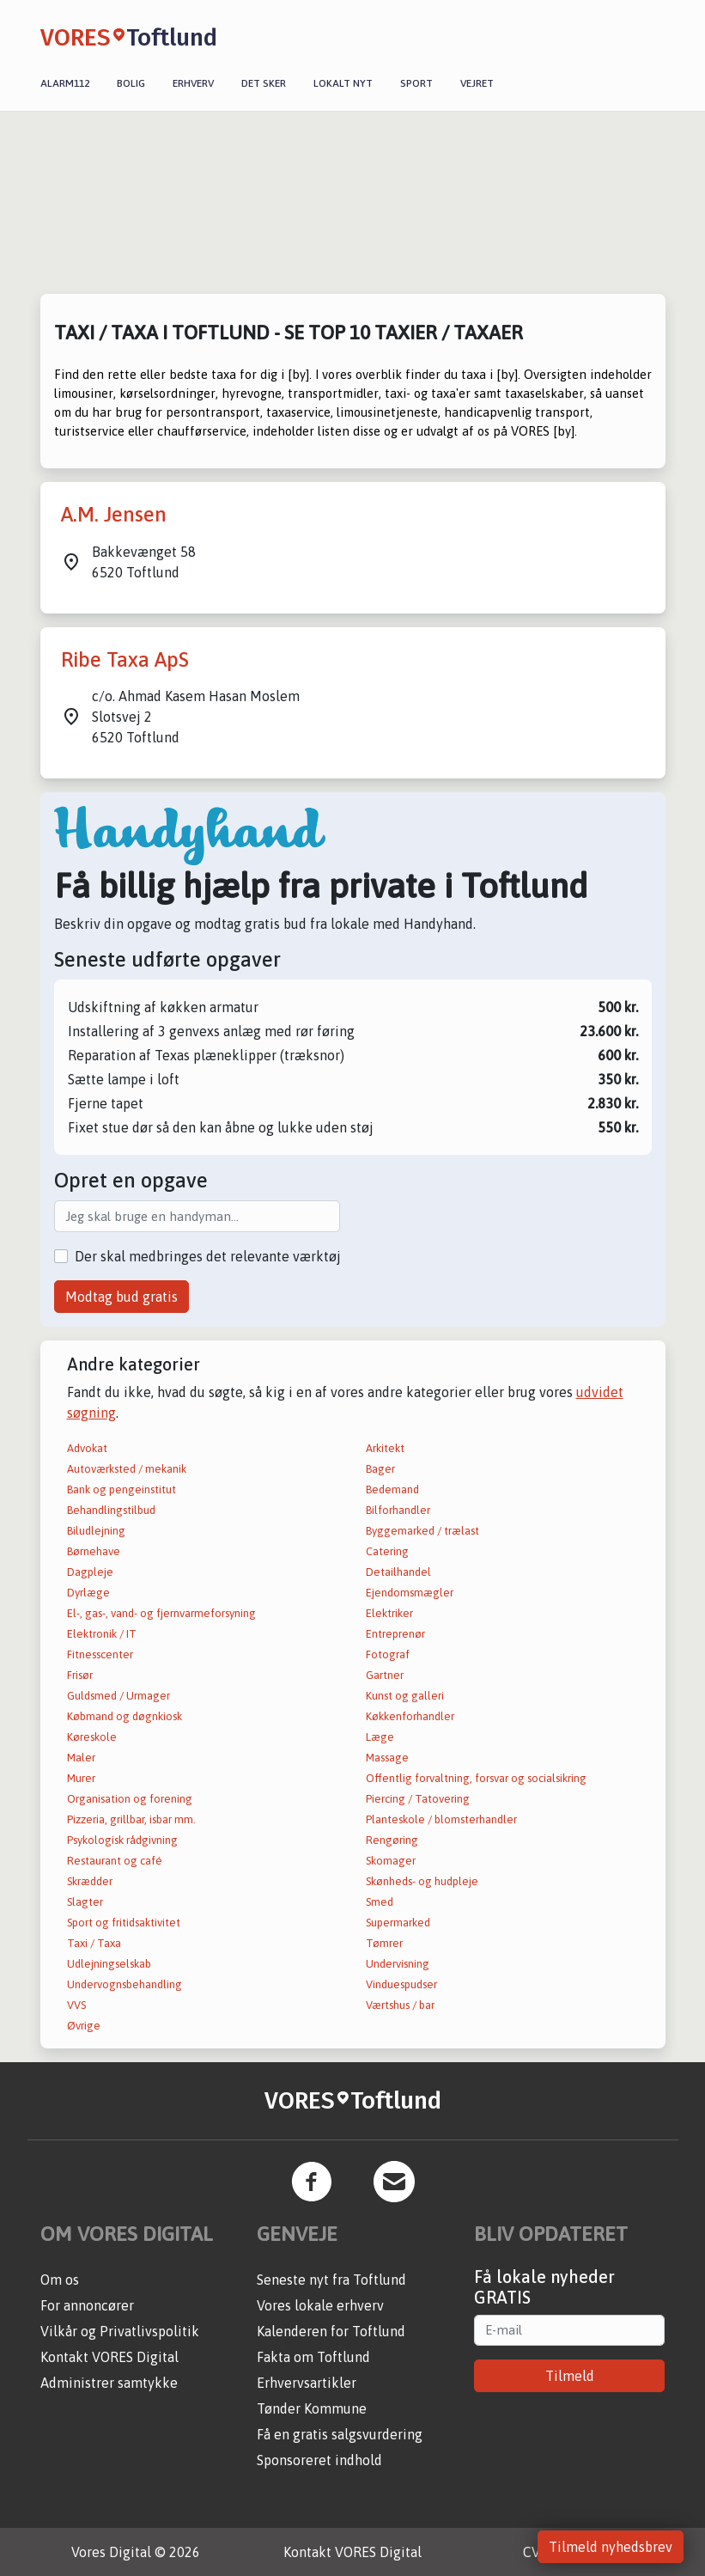  What do you see at coordinates (81, 1778) in the screenshot?
I see `Murer` at bounding box center [81, 1778].